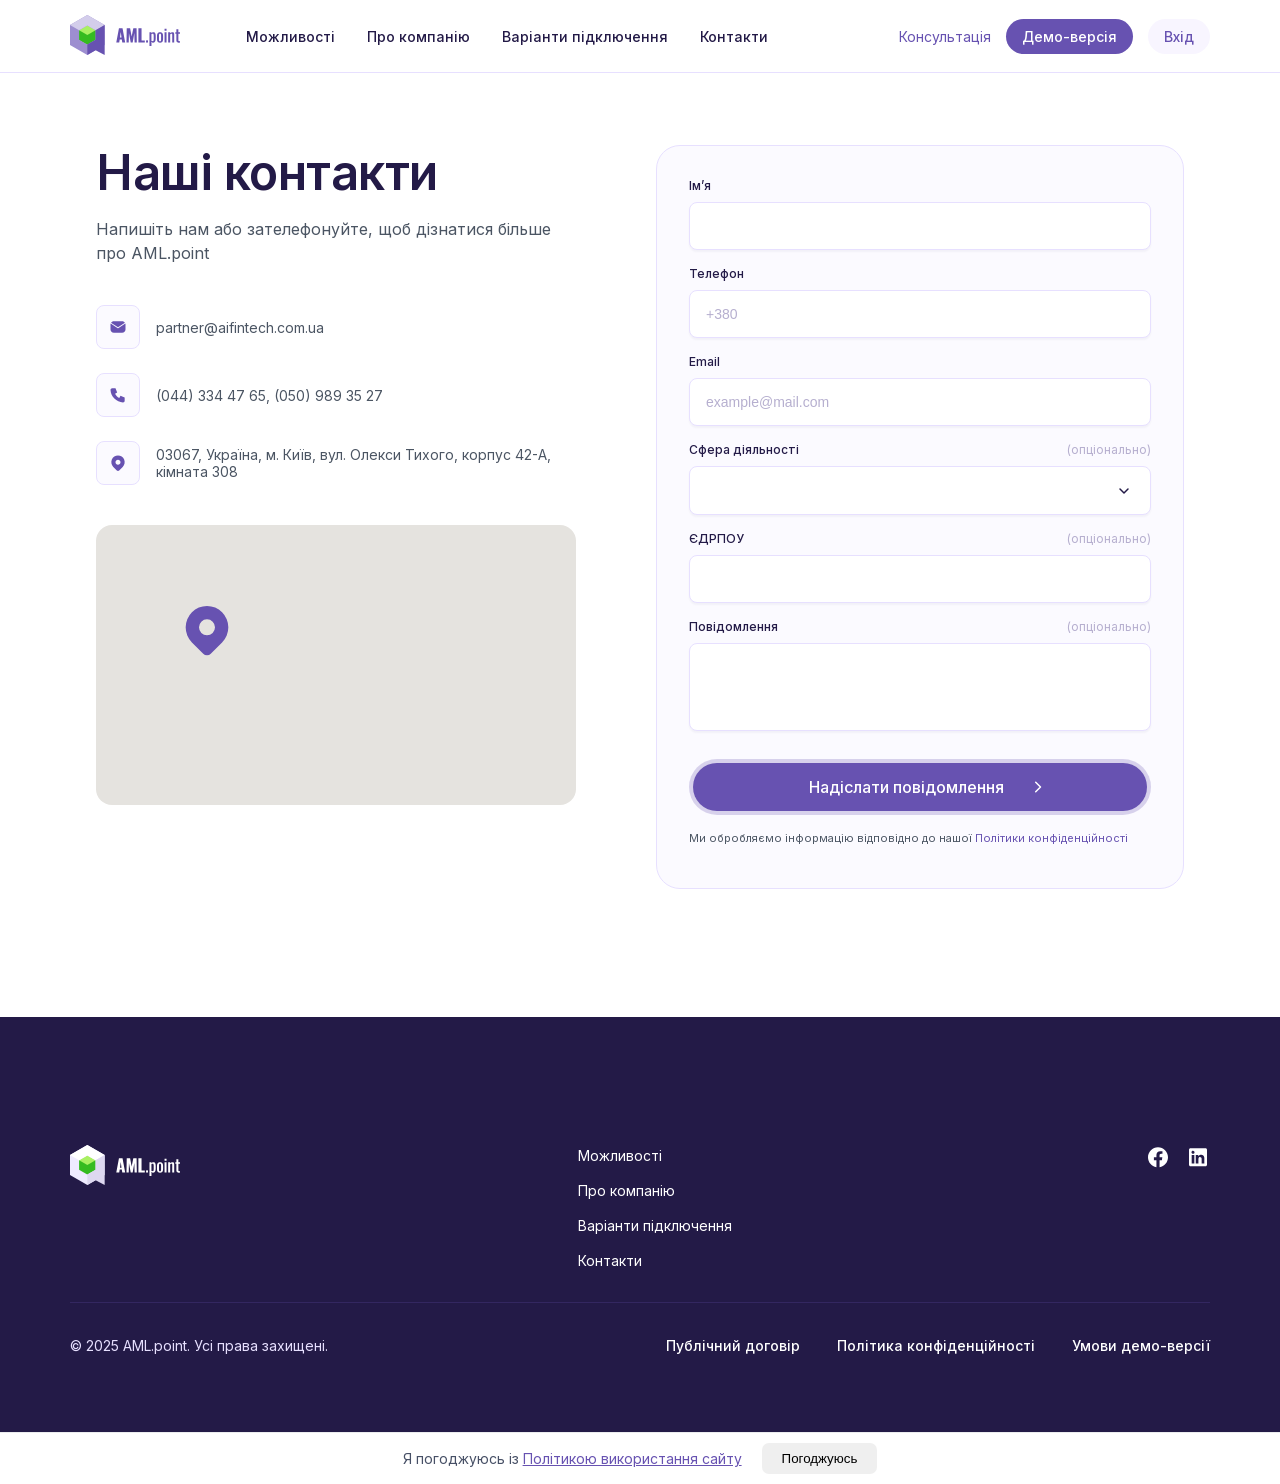  Describe the element at coordinates (418, 36) in the screenshot. I see `Про компанію` at that location.